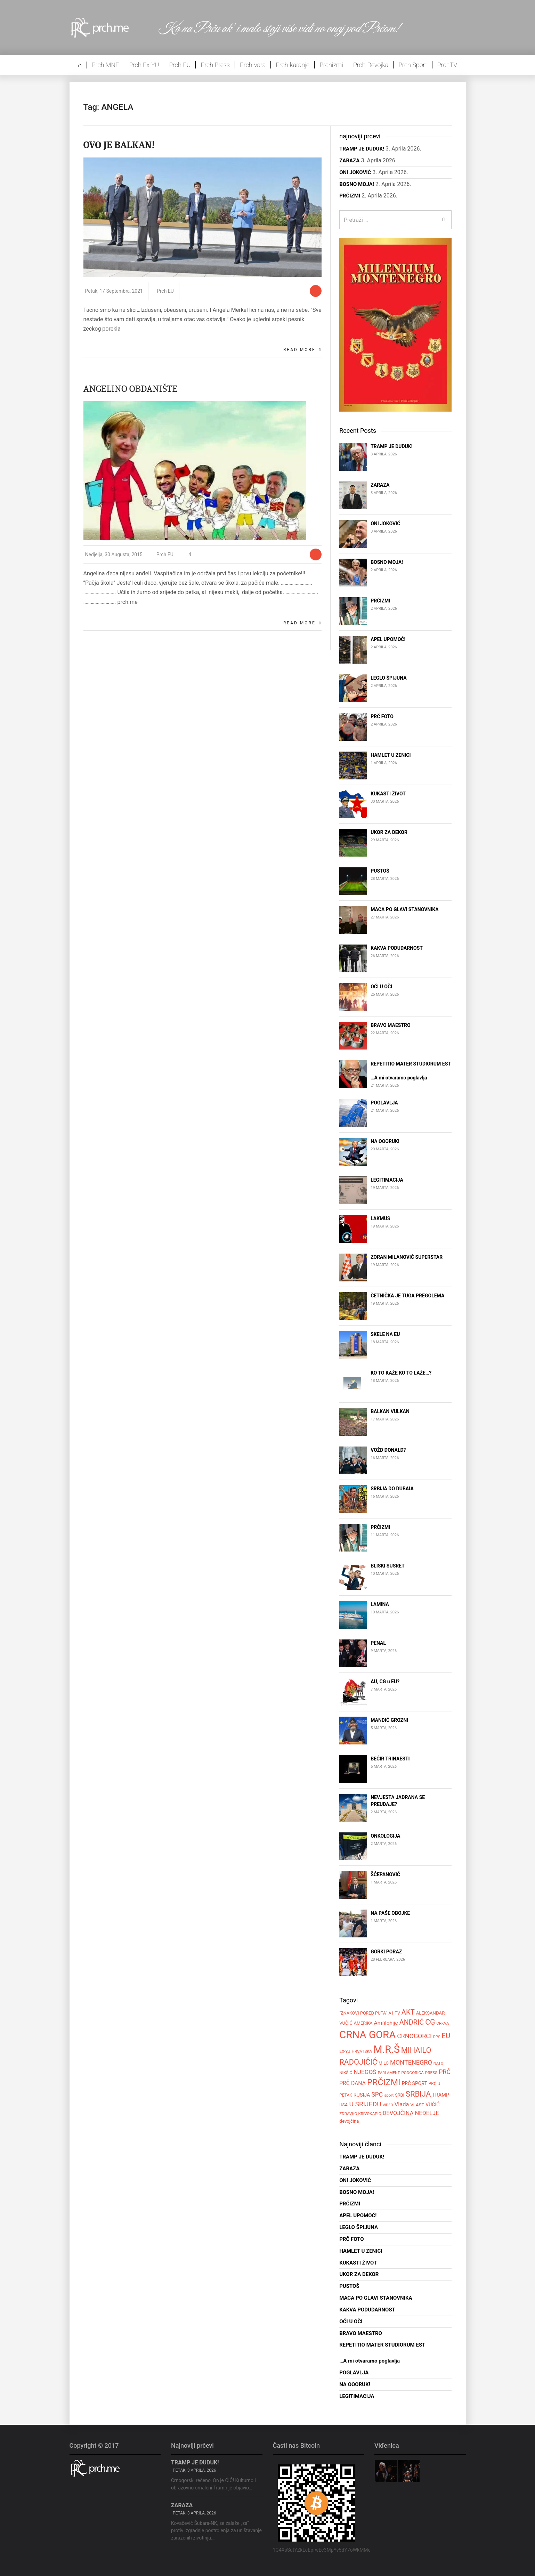 The image size is (535, 2576). Describe the element at coordinates (365, 2104) in the screenshot. I see `U SRIJEDU [U SRIJEDU (126 stavki)]` at that location.